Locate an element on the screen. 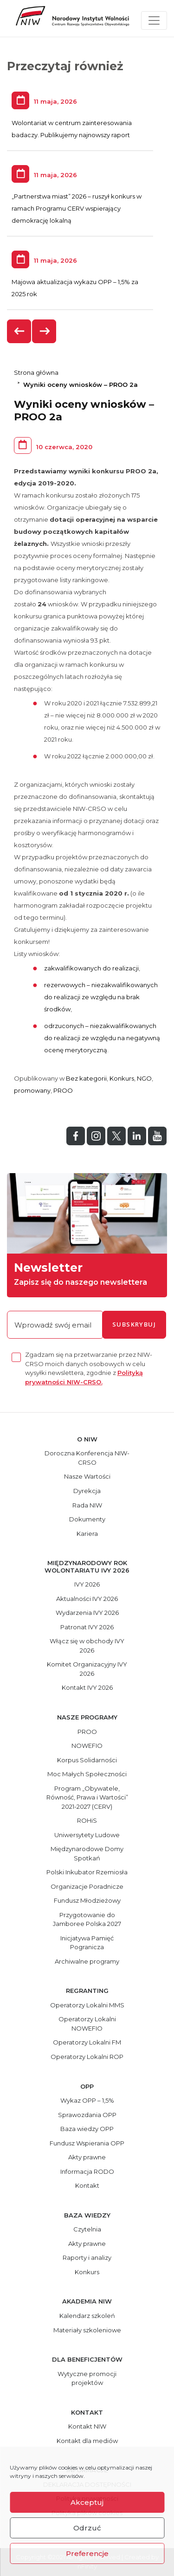  Rada NIW is located at coordinates (87, 1505).